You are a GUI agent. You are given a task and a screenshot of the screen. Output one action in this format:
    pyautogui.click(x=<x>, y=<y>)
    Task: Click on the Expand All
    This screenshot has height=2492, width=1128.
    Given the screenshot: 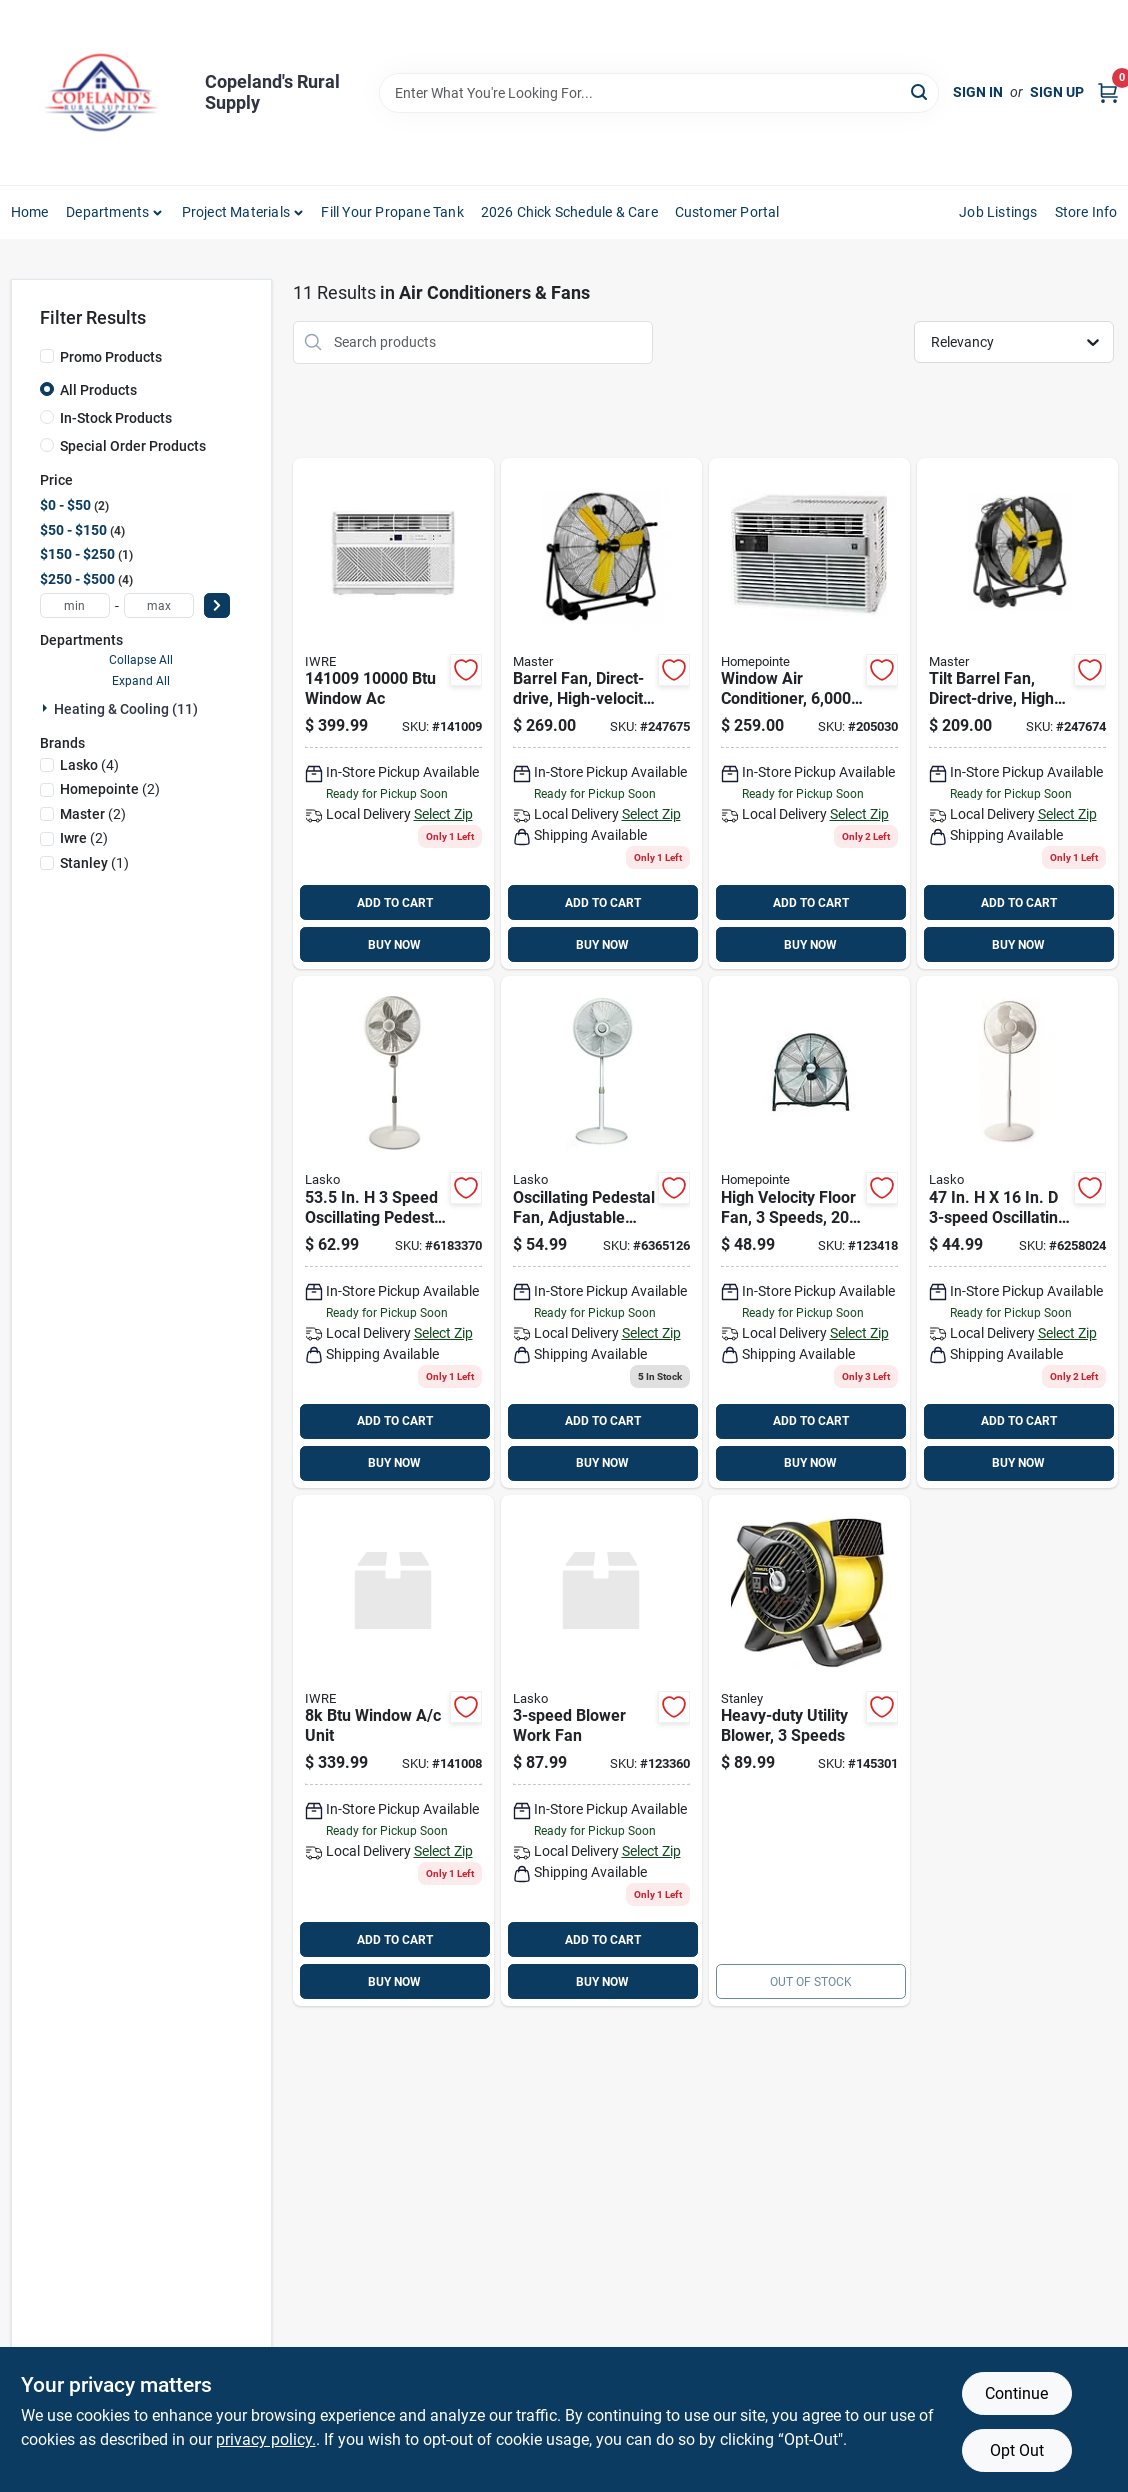 What is the action you would take?
    pyautogui.click(x=141, y=681)
    